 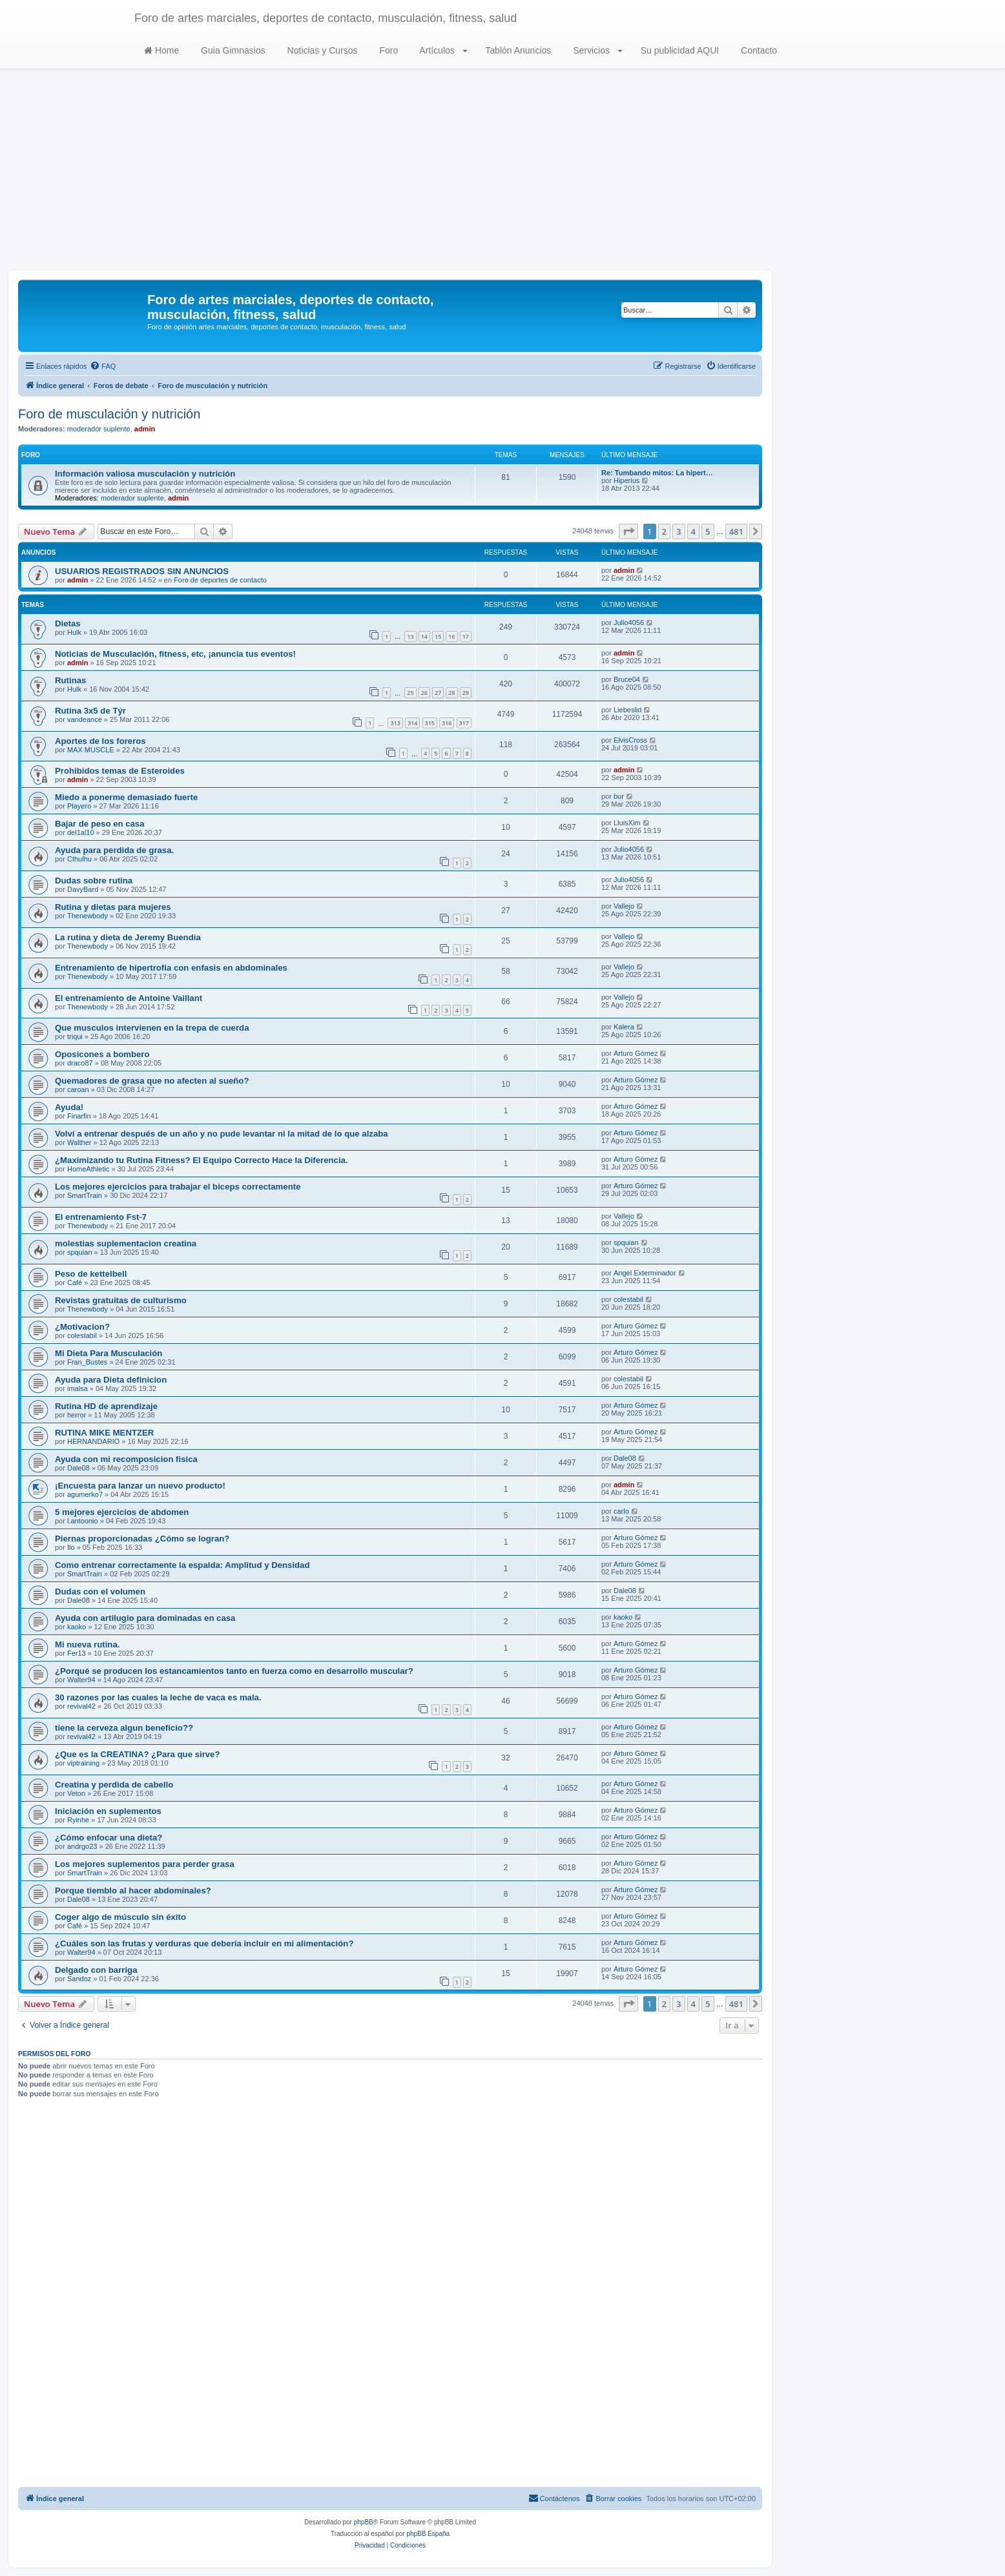 I want to click on Liebeslid, so click(x=627, y=710).